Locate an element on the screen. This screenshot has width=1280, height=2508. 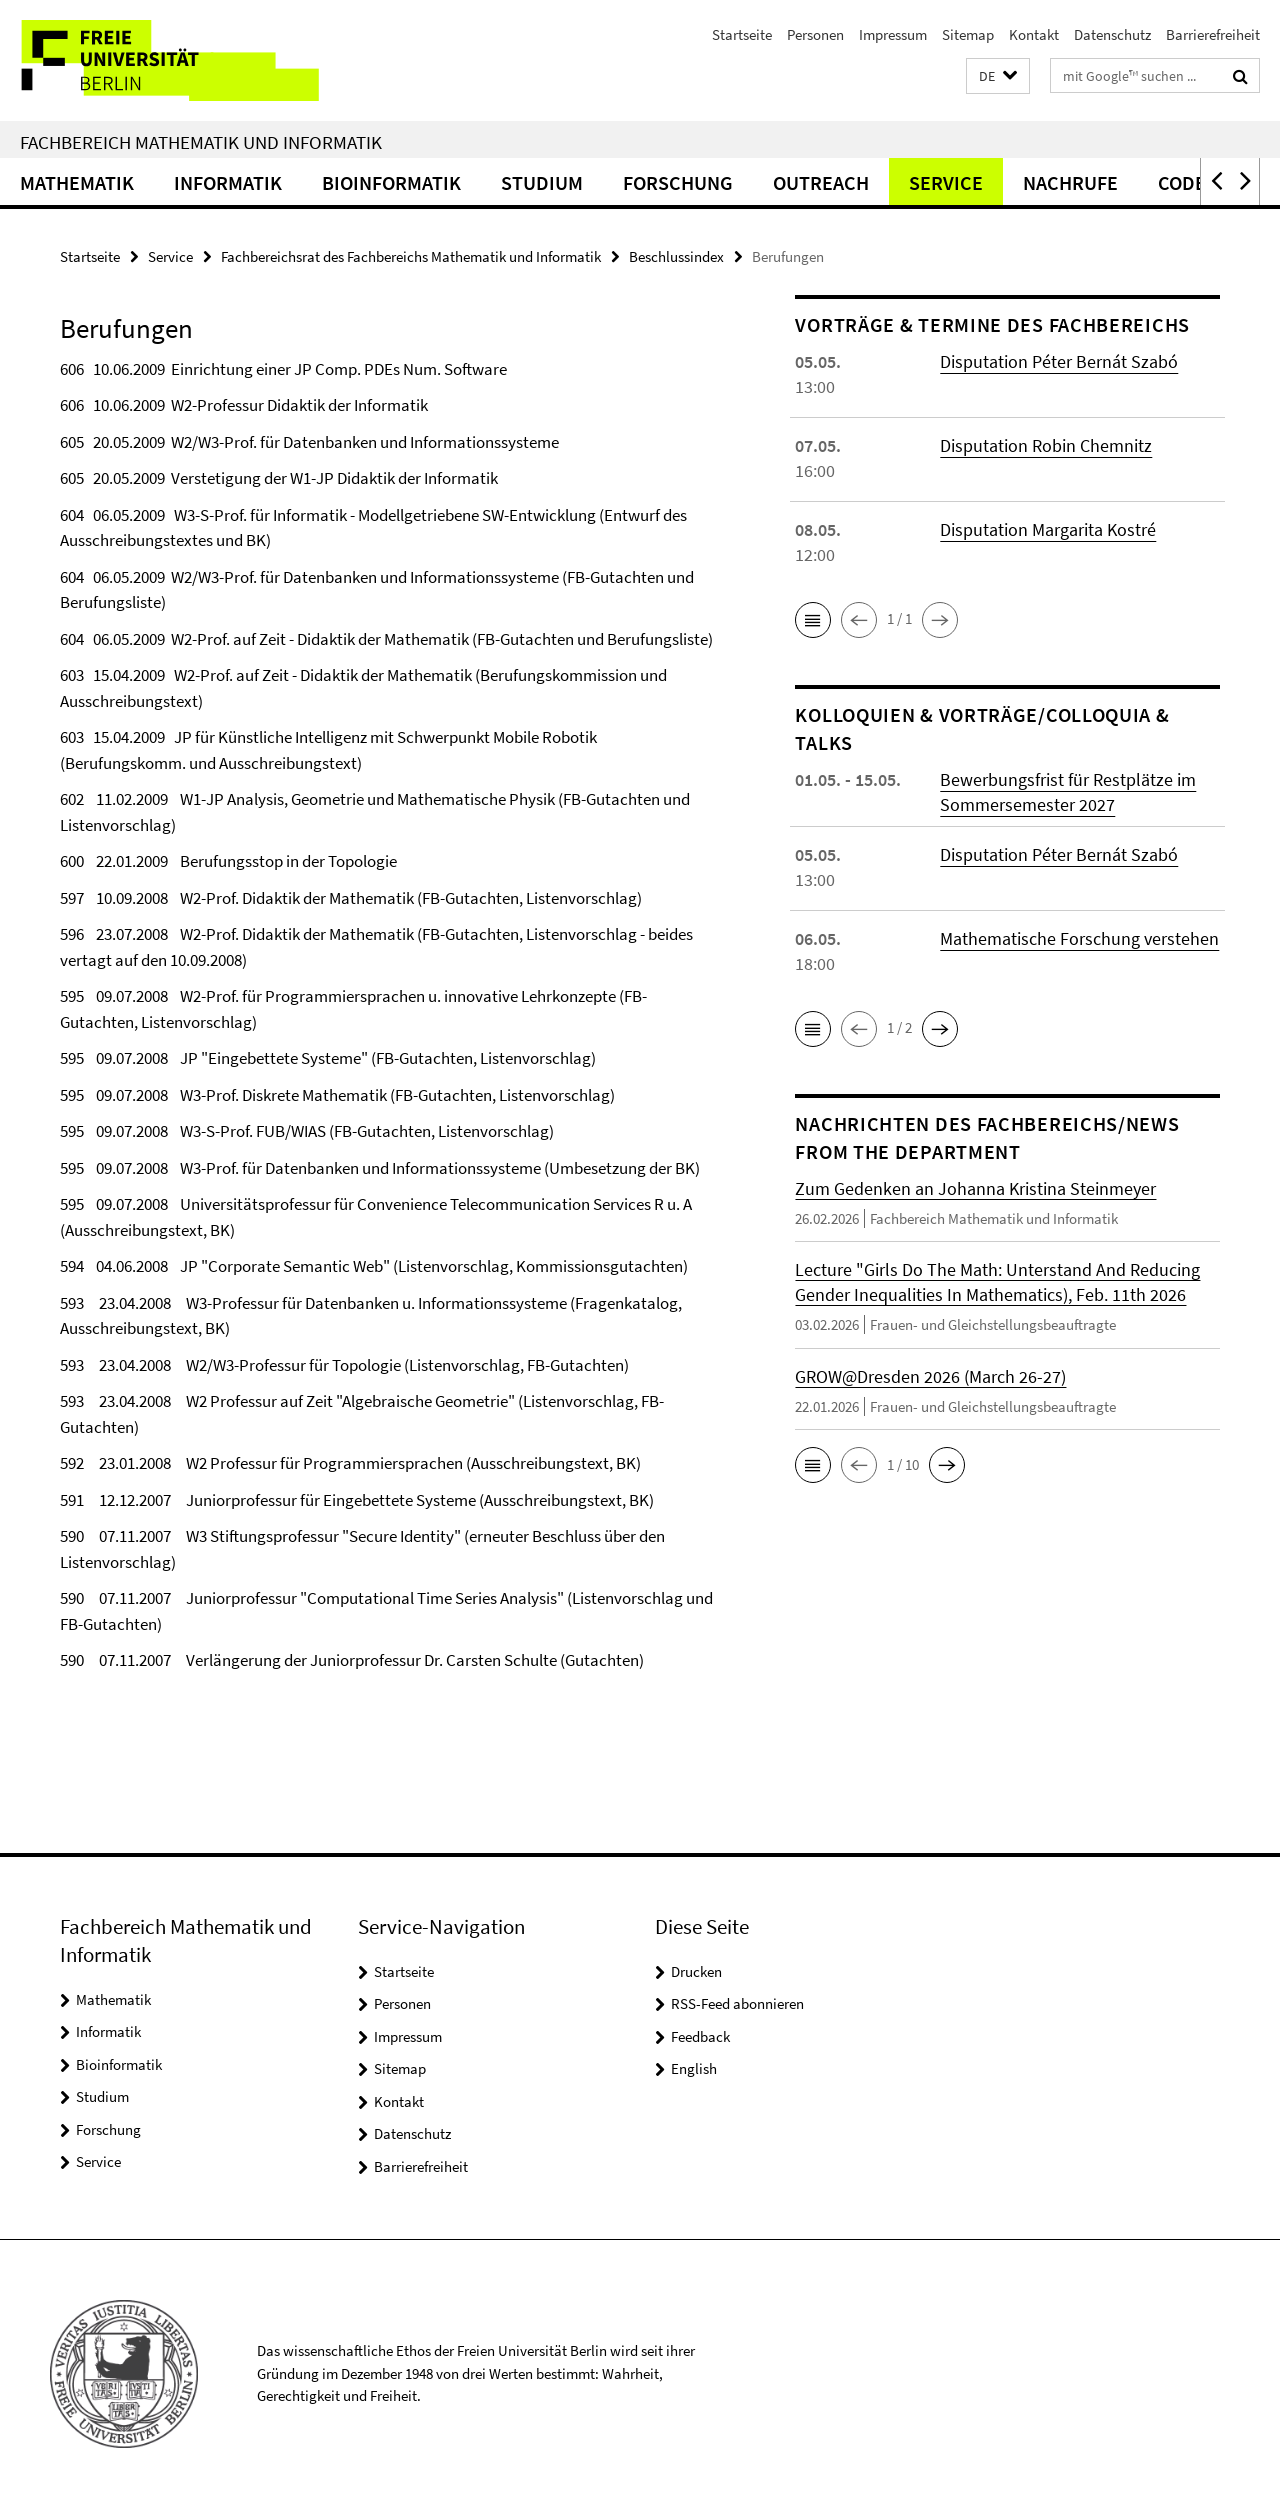
Startseite is located at coordinates (742, 34).